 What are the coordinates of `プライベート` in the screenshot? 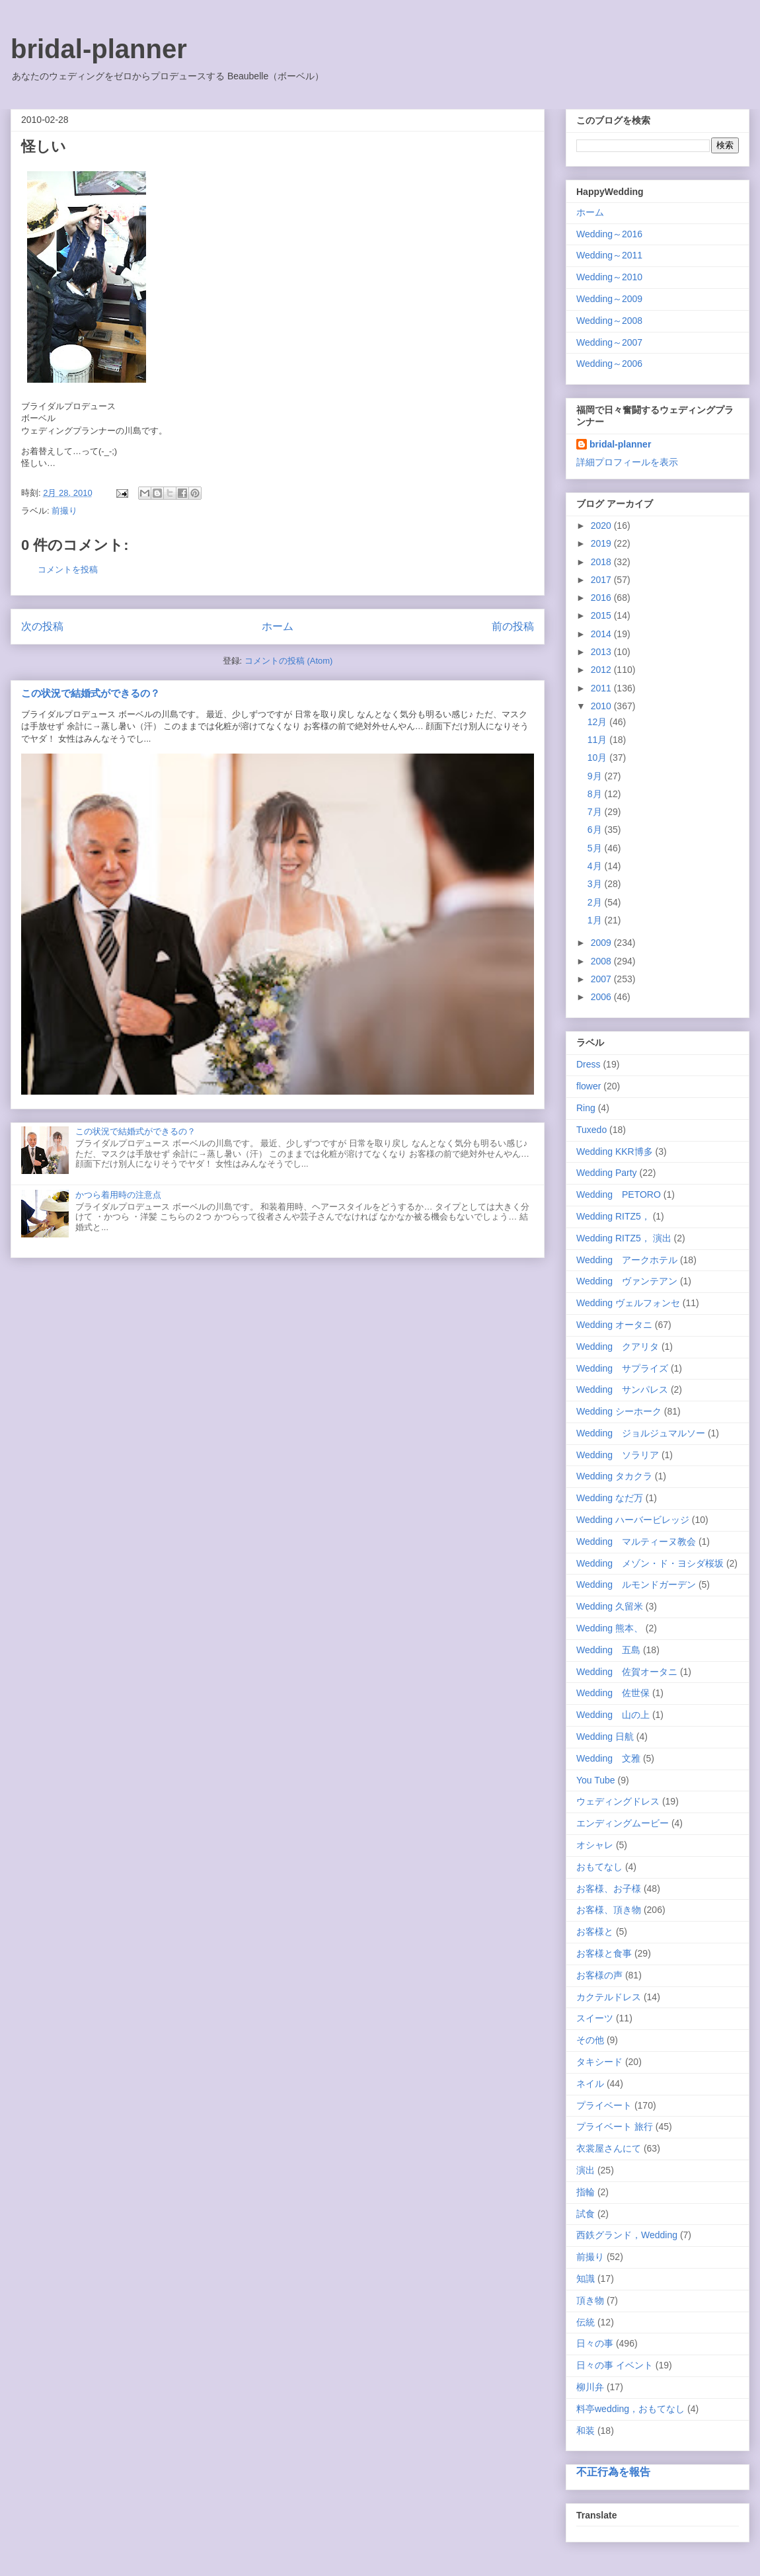 It's located at (604, 2105).